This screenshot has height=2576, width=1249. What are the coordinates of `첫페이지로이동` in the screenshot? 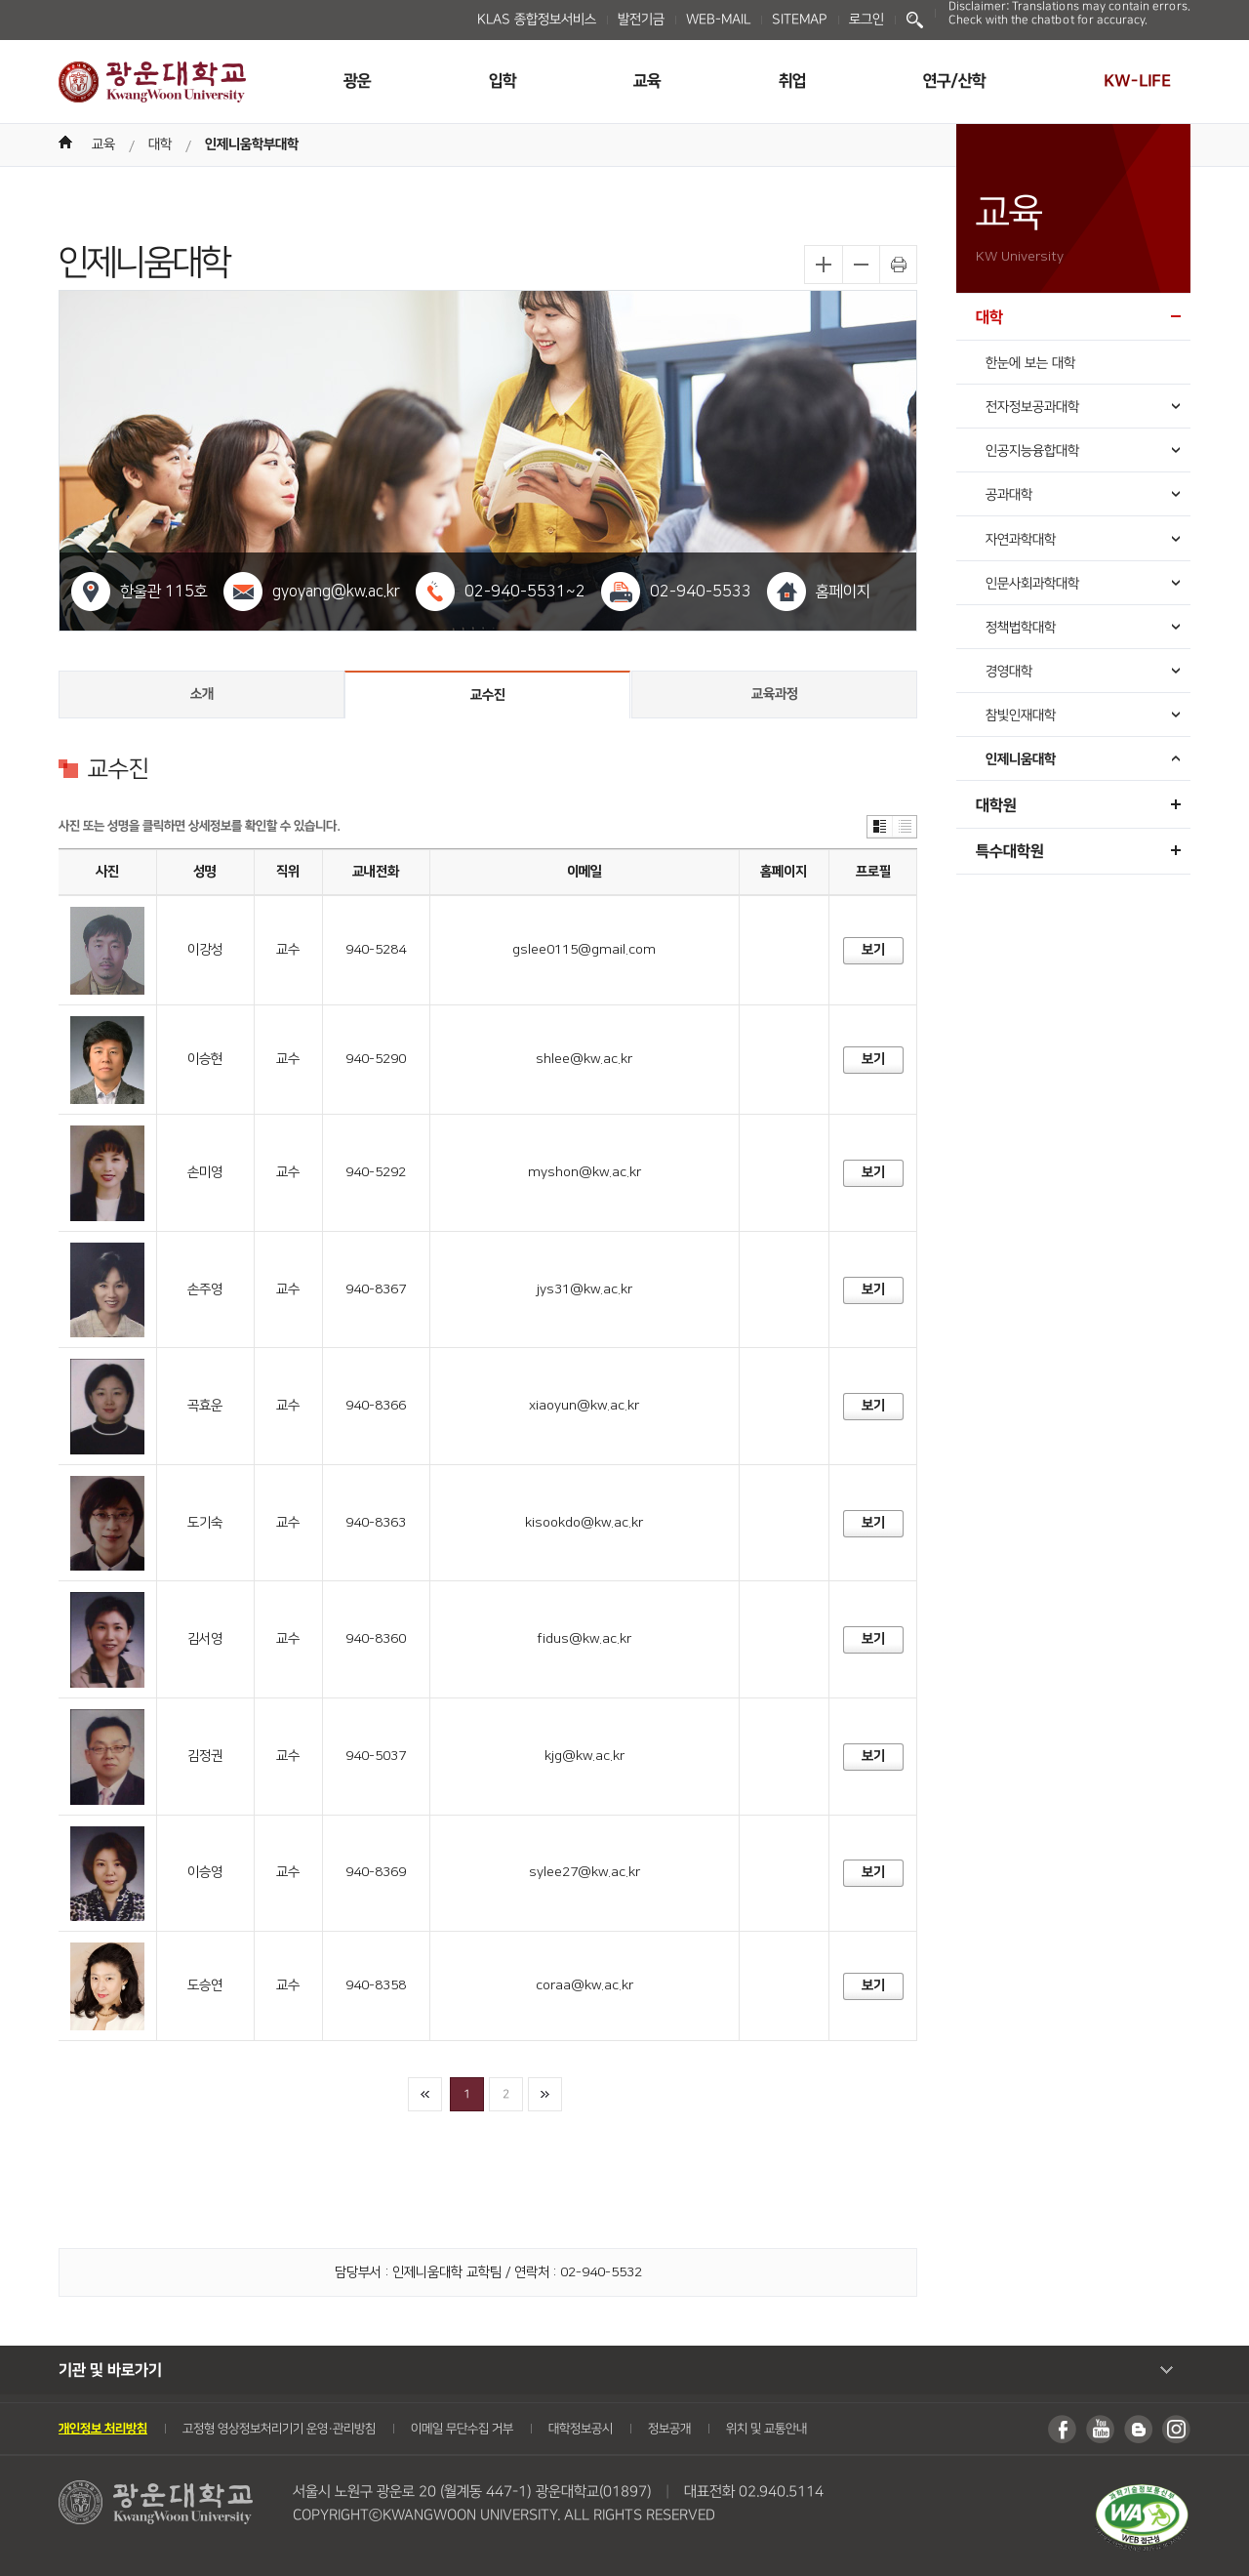 It's located at (425, 2094).